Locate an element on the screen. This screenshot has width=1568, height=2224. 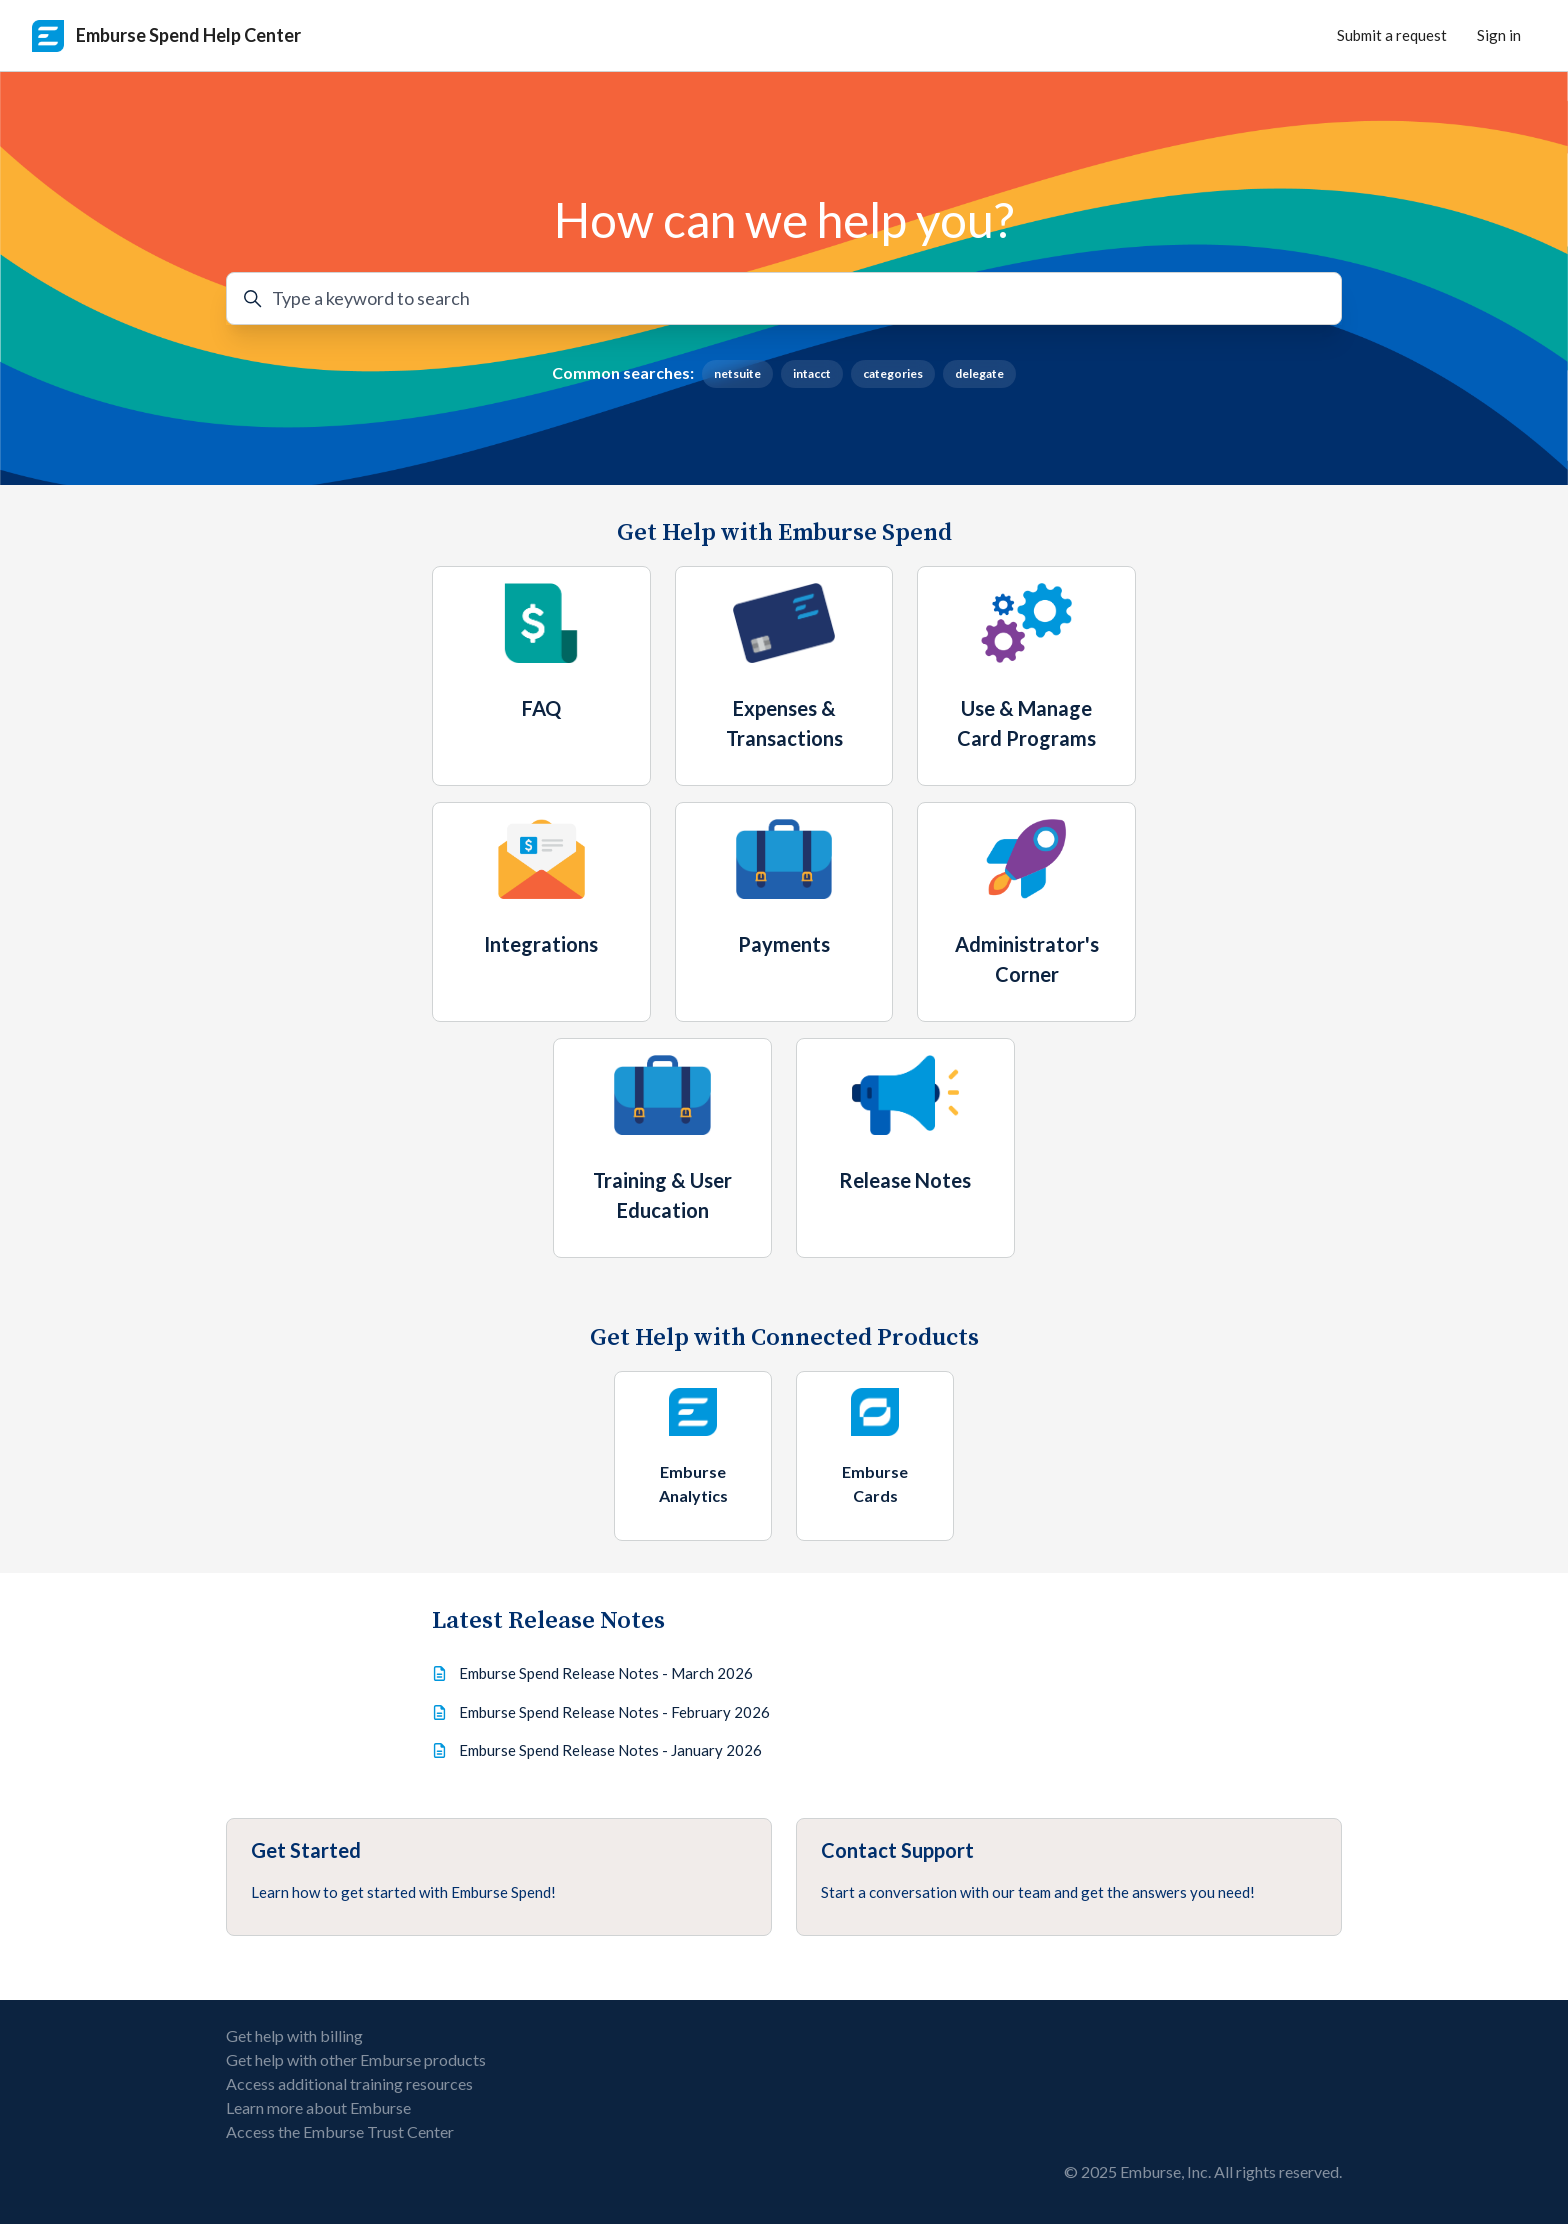
Sign in [button] is located at coordinates (1499, 35).